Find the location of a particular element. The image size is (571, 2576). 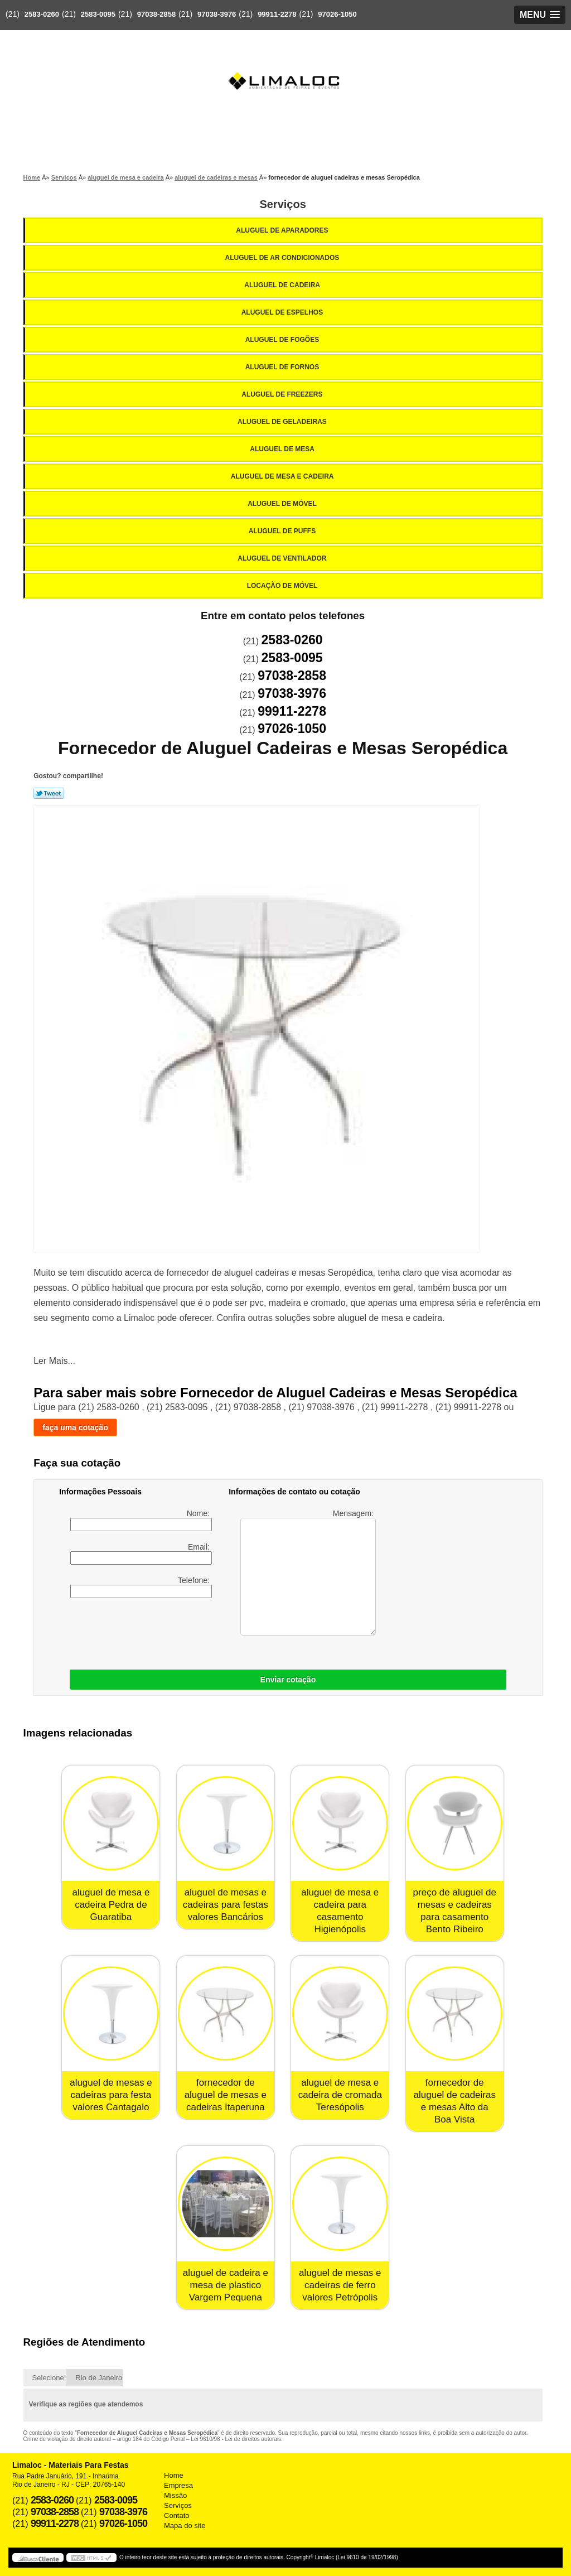

Tweetar is located at coordinates (48, 793).